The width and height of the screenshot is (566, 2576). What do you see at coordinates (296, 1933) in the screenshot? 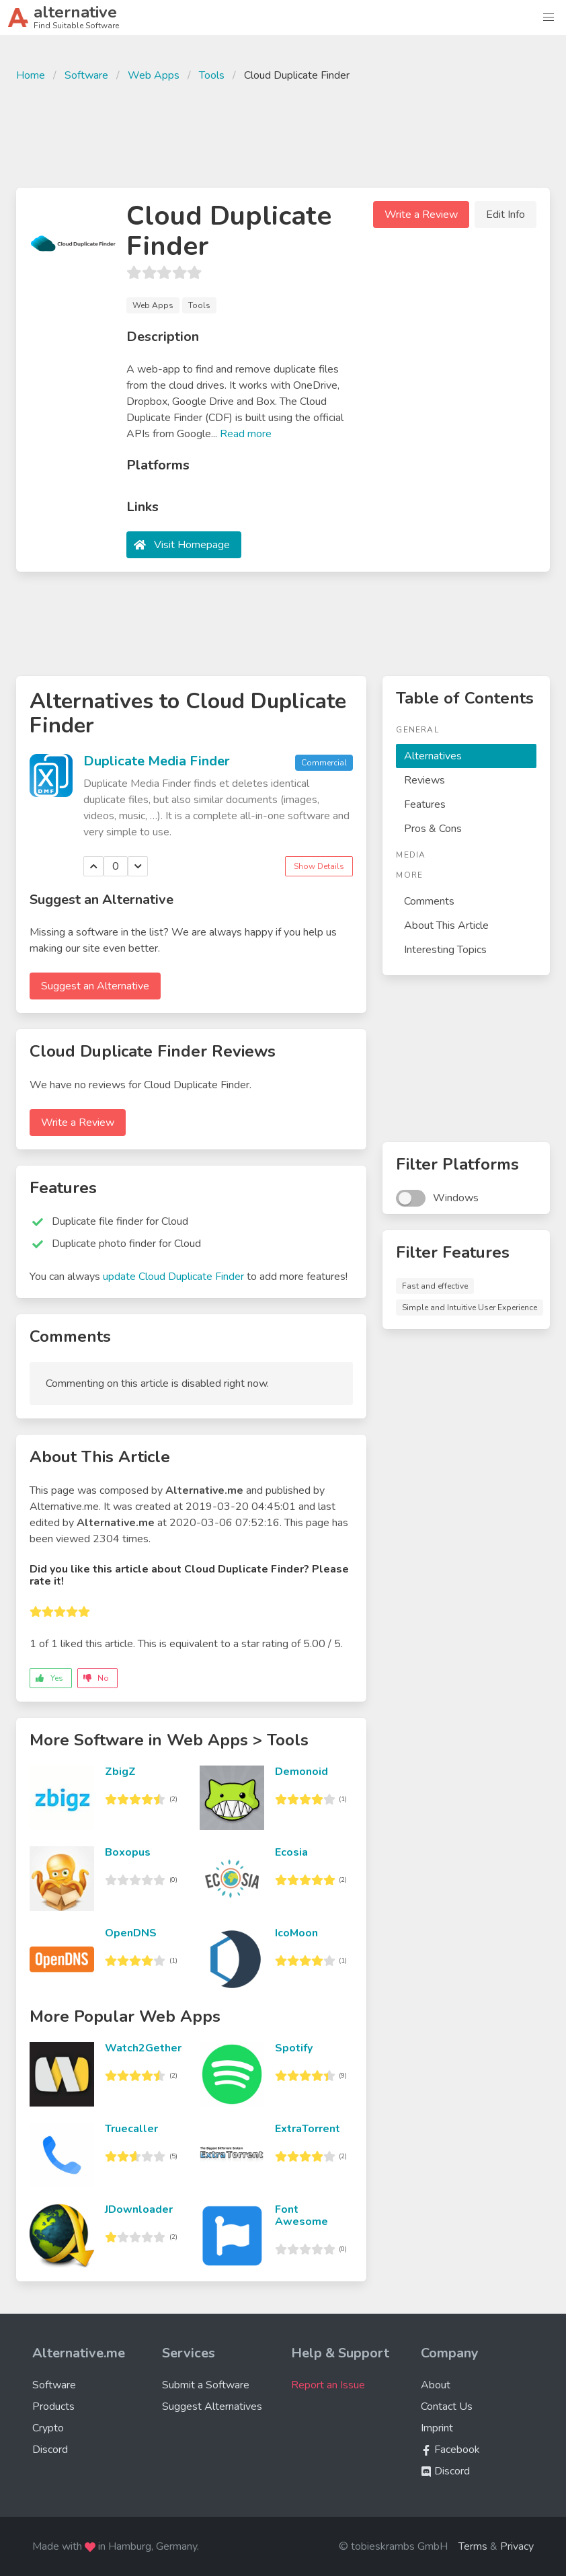
I see `IcoMoon` at bounding box center [296, 1933].